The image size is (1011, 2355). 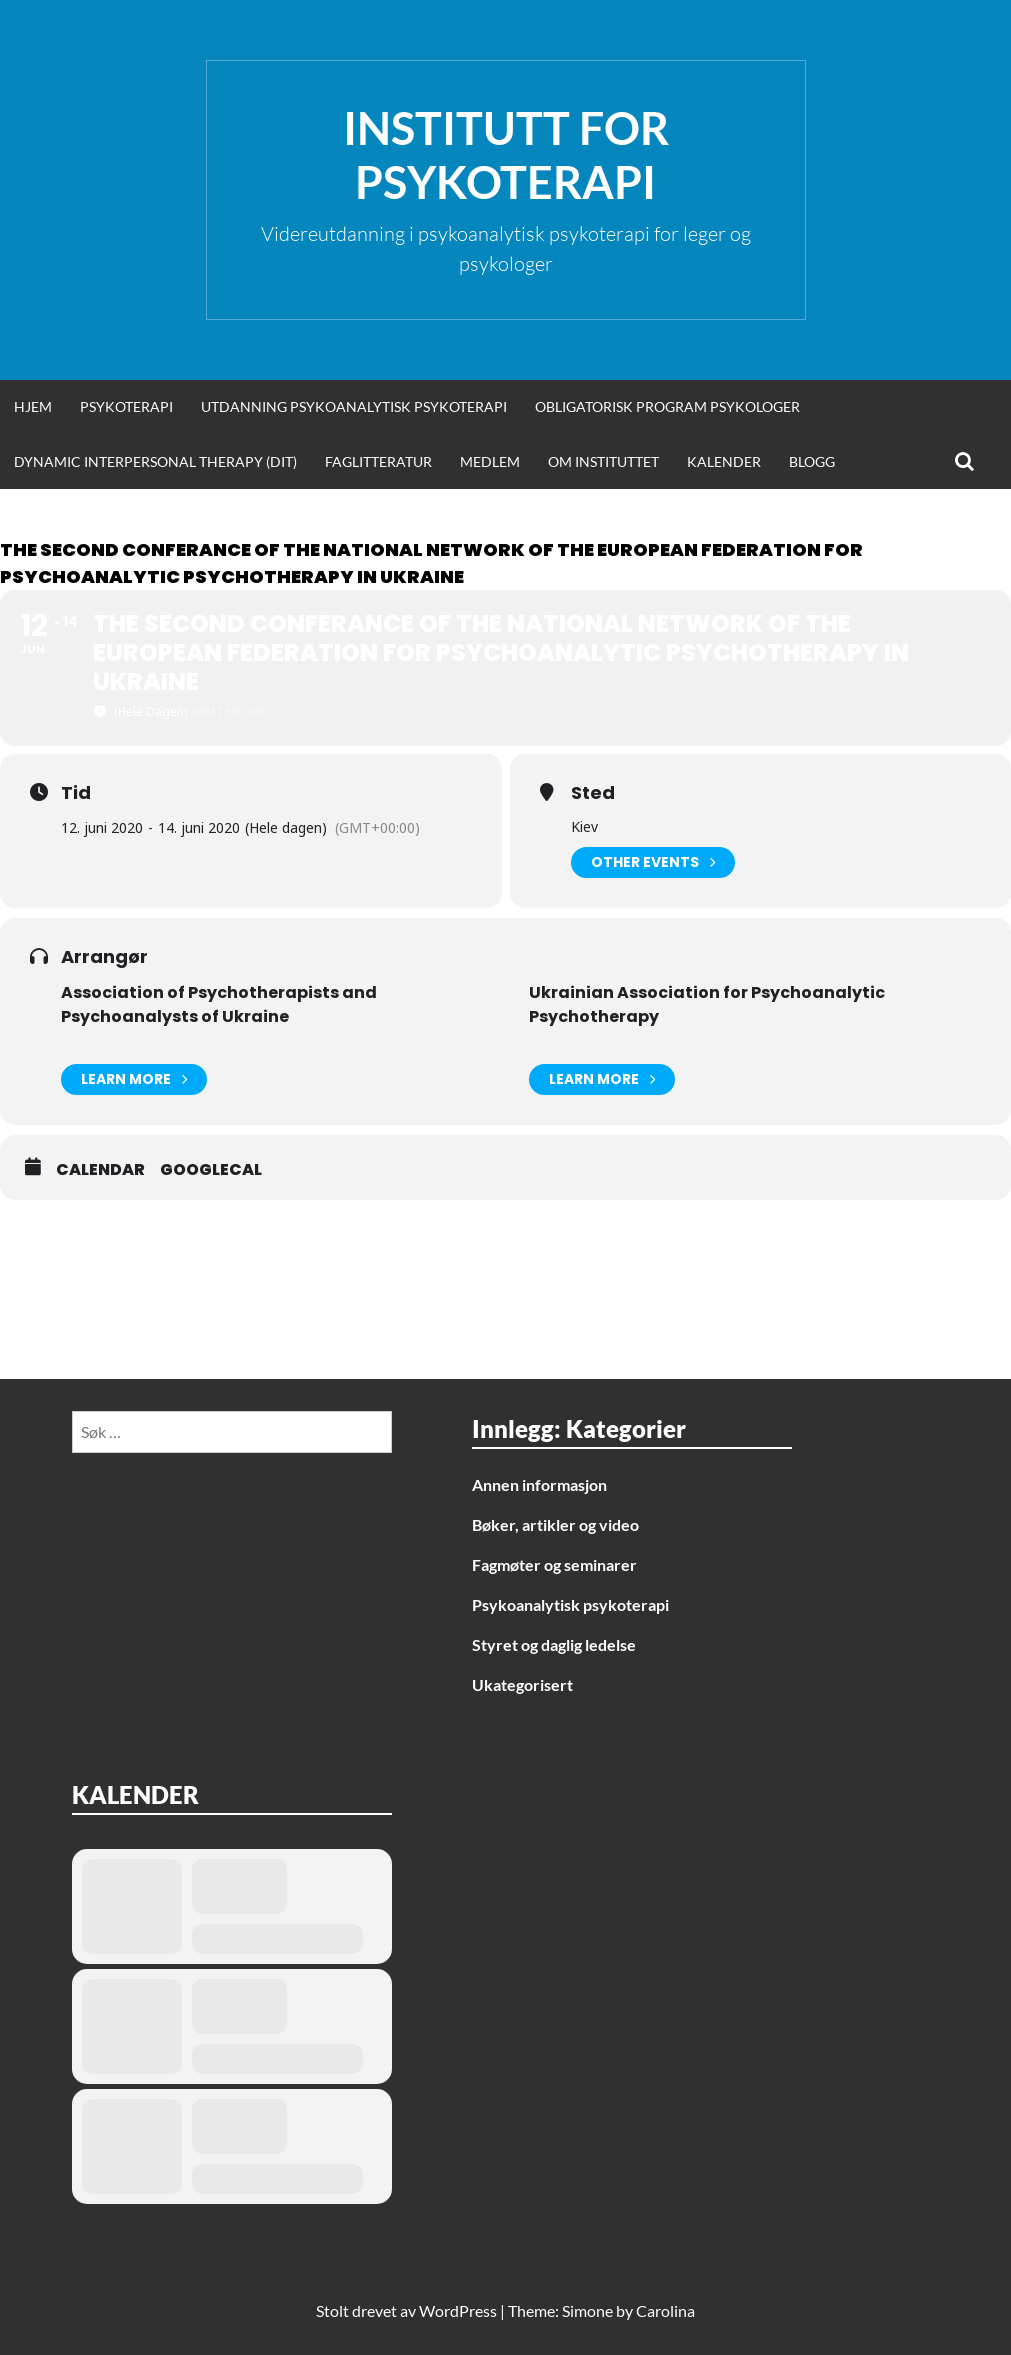 I want to click on Carolina, so click(x=665, y=2310).